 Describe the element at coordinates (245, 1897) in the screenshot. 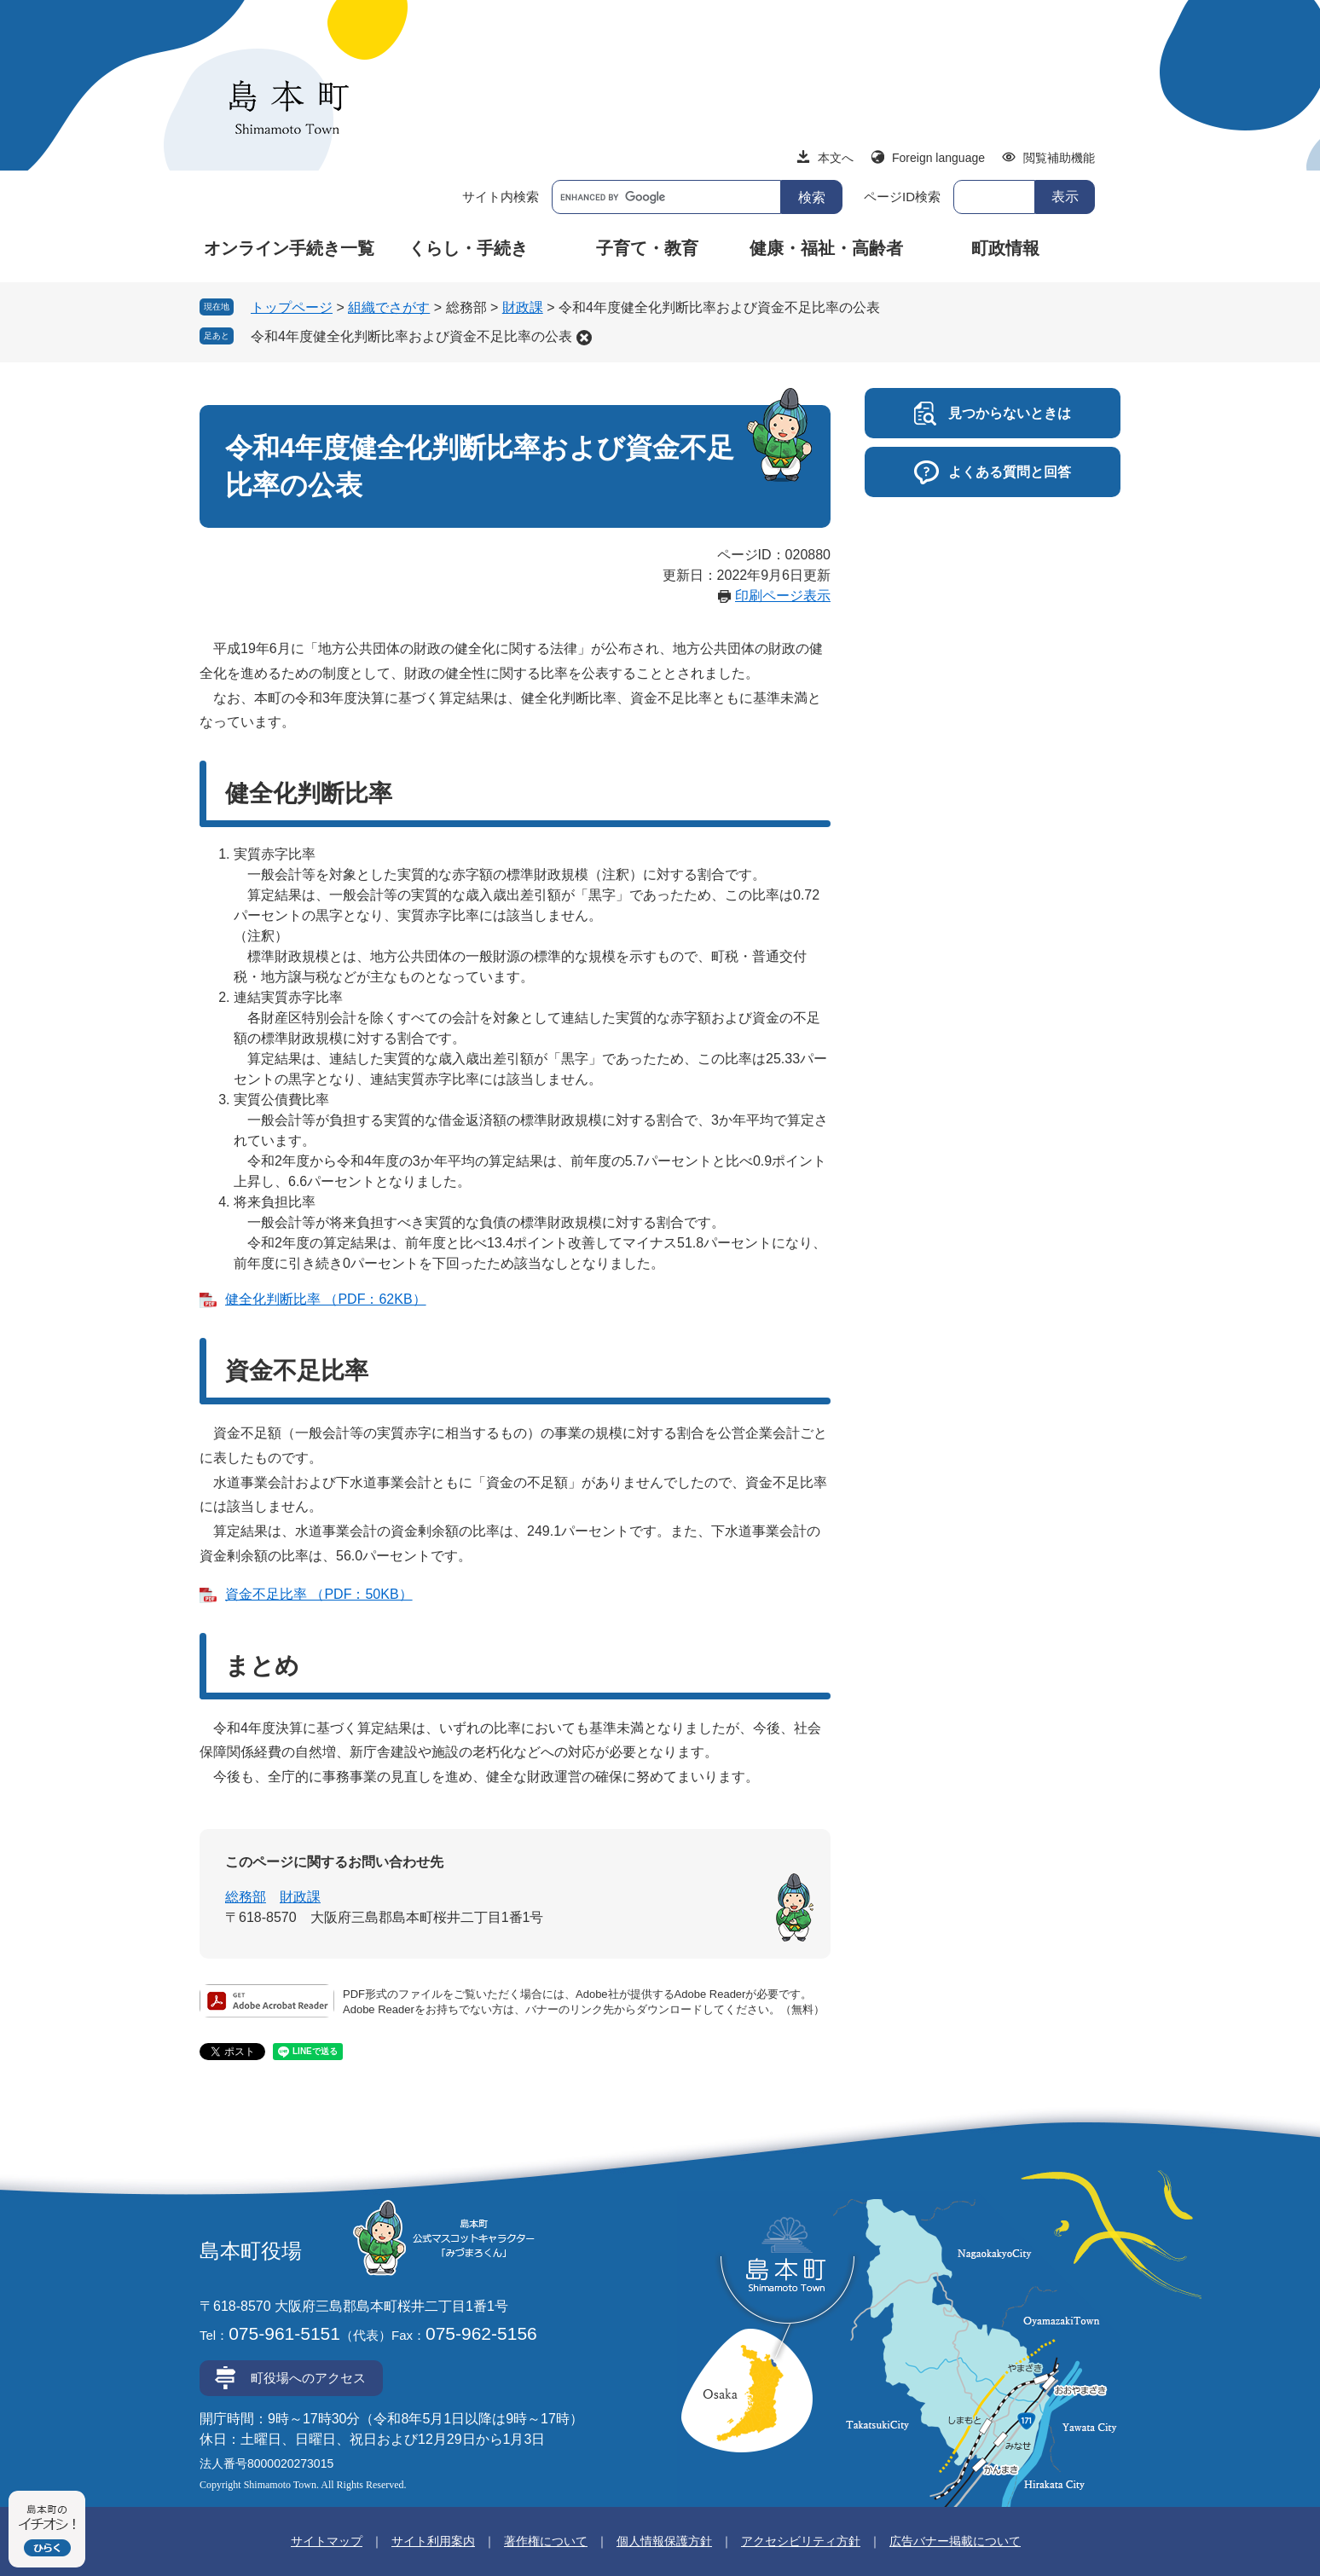

I see `総務部` at that location.